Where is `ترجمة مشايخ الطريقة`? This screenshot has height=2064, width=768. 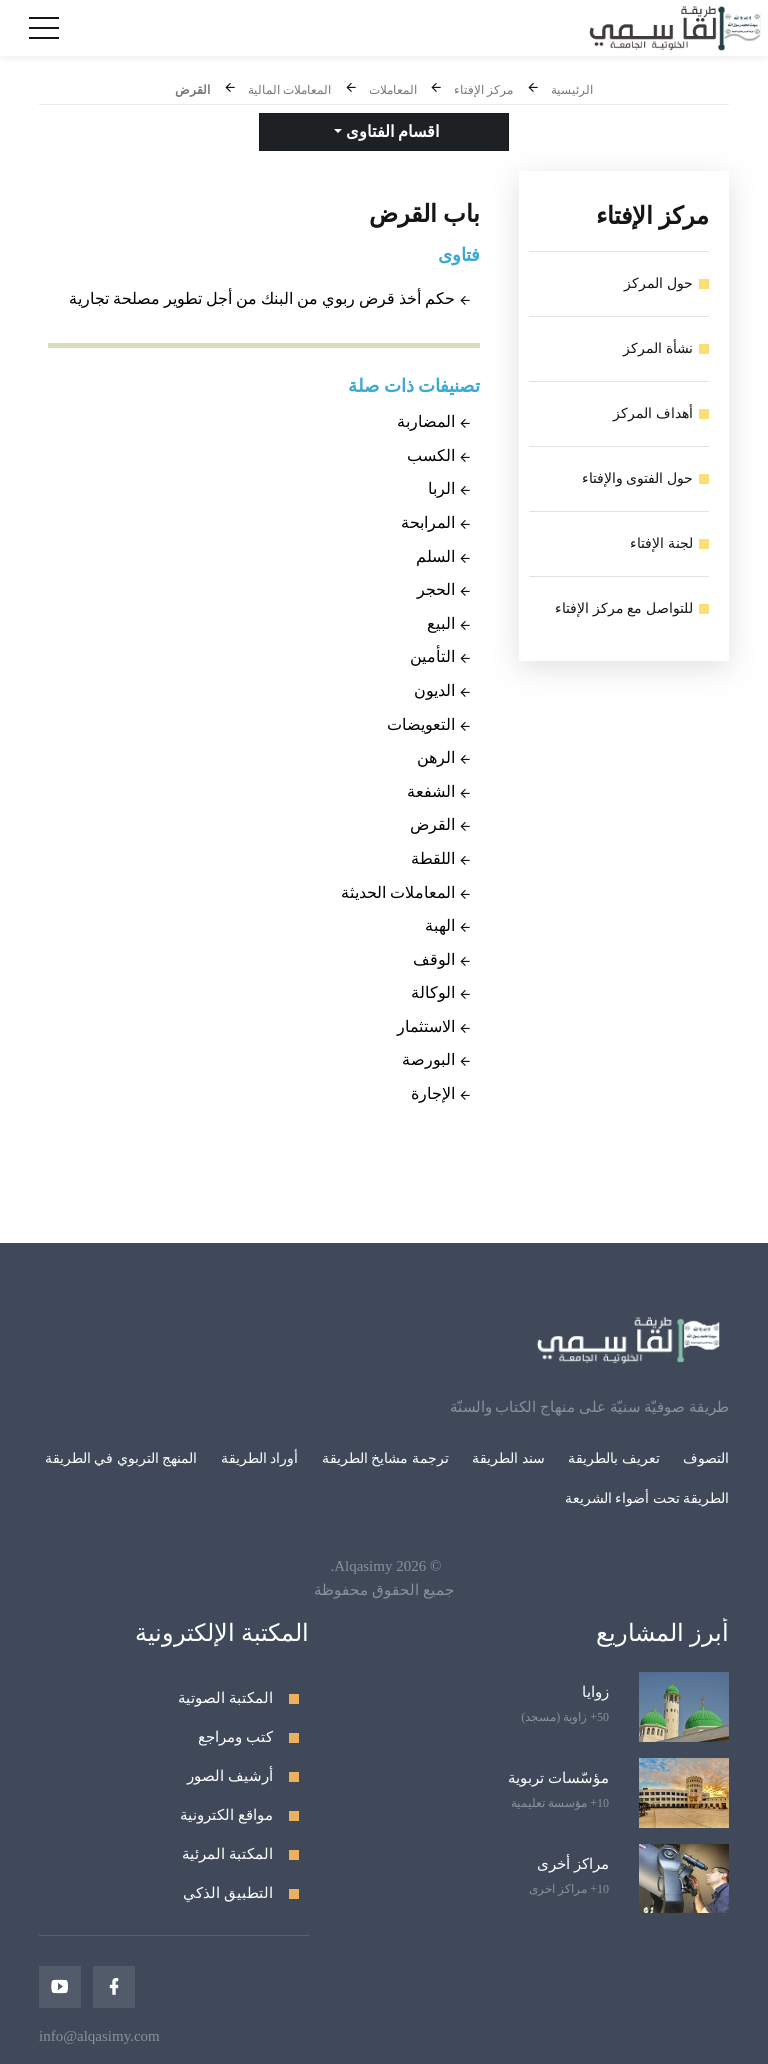 ترجمة مشايخ الطريقة is located at coordinates (385, 1458).